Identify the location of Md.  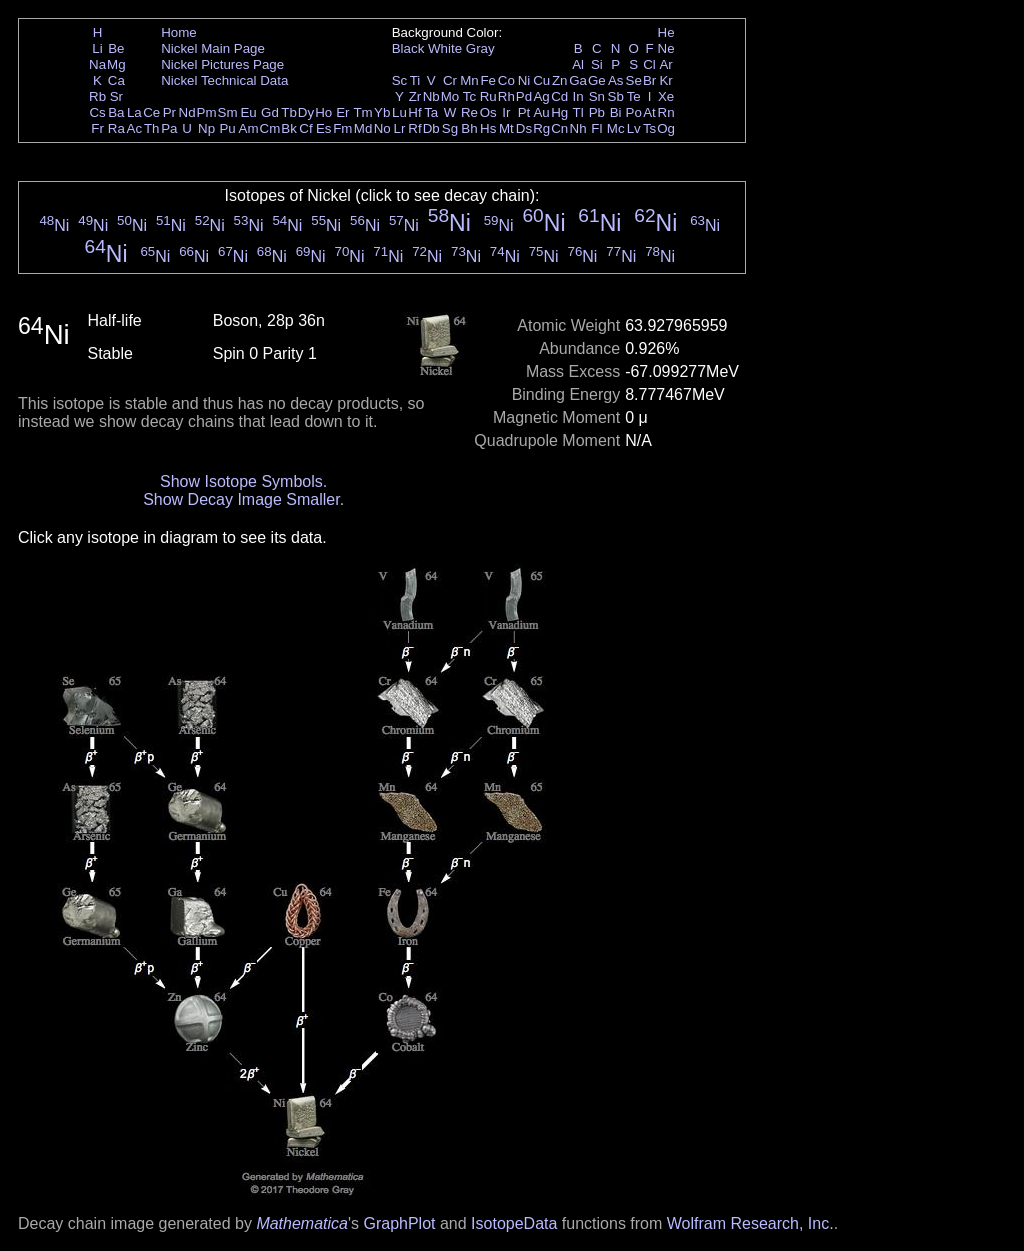
(363, 128).